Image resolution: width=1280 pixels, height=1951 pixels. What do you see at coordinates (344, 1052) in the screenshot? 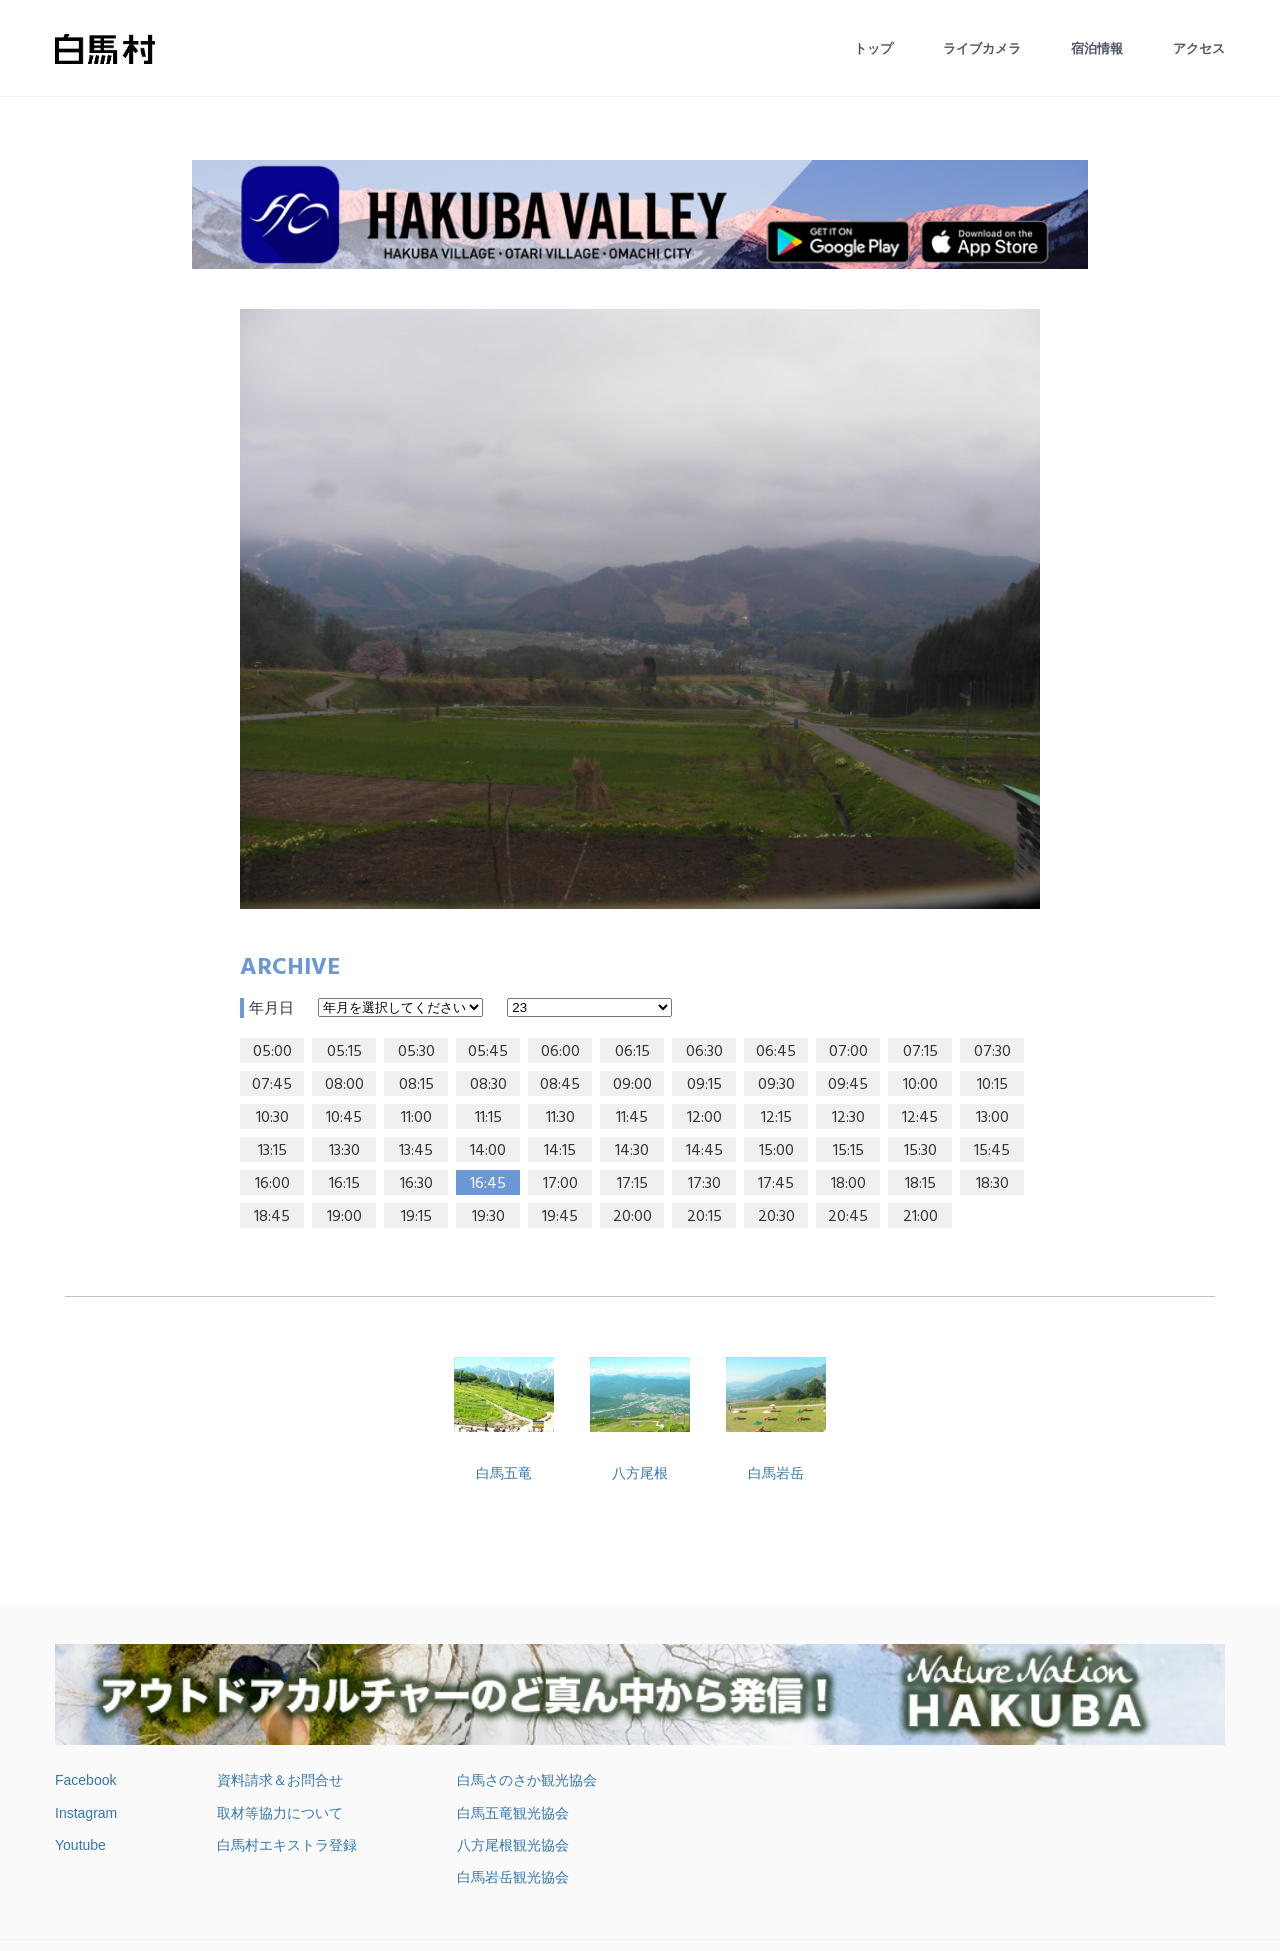
I see `05:15` at bounding box center [344, 1052].